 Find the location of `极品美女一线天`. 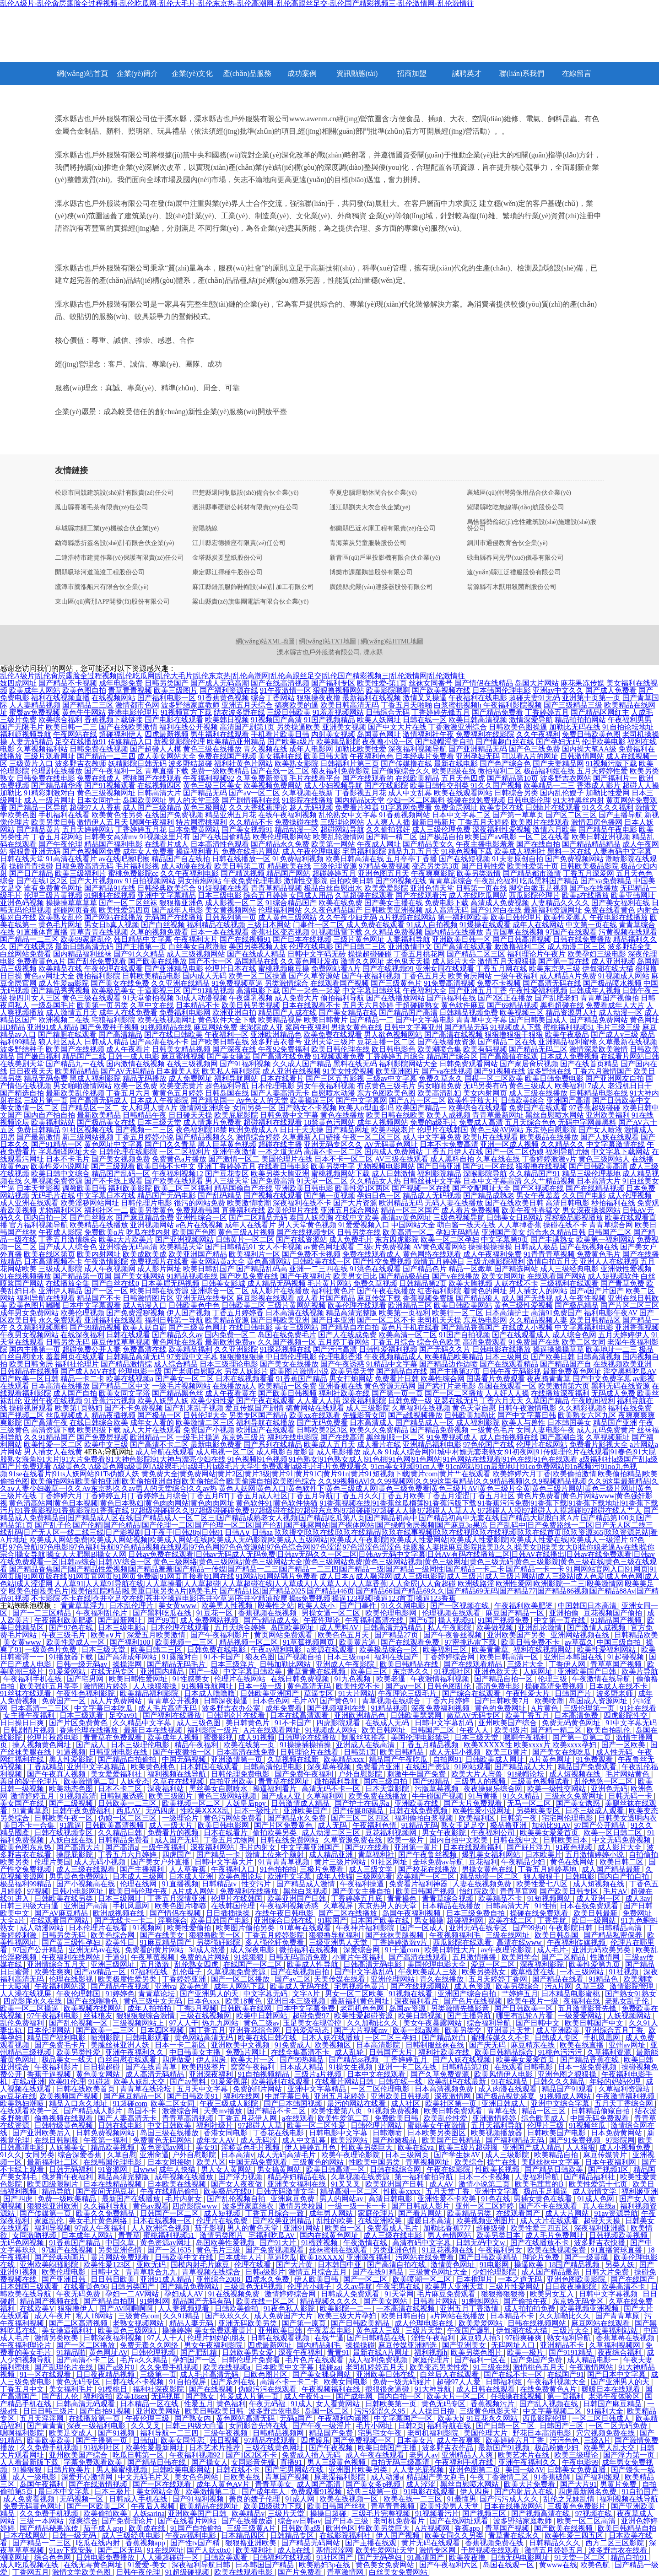

极品美女一线天 is located at coordinates (68, 2059).